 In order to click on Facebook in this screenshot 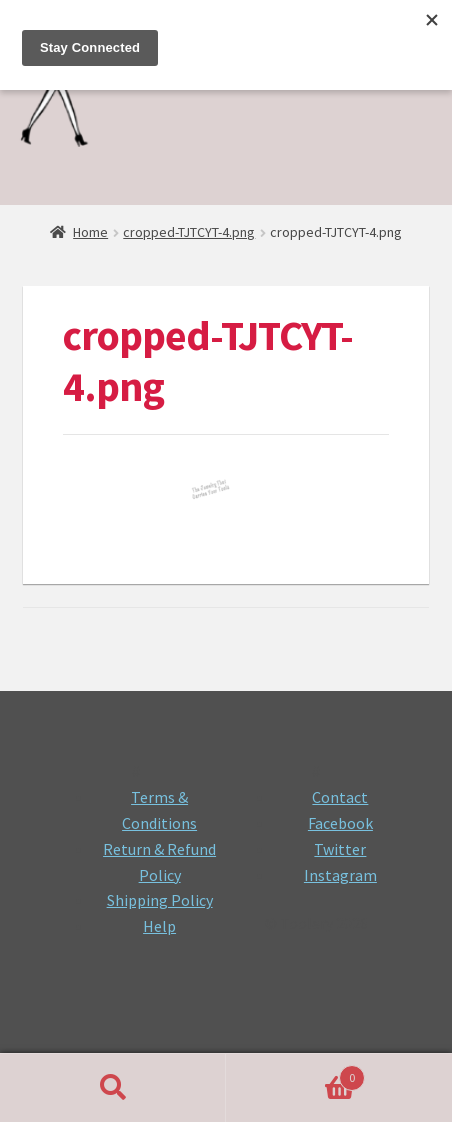, I will do `click(340, 823)`.